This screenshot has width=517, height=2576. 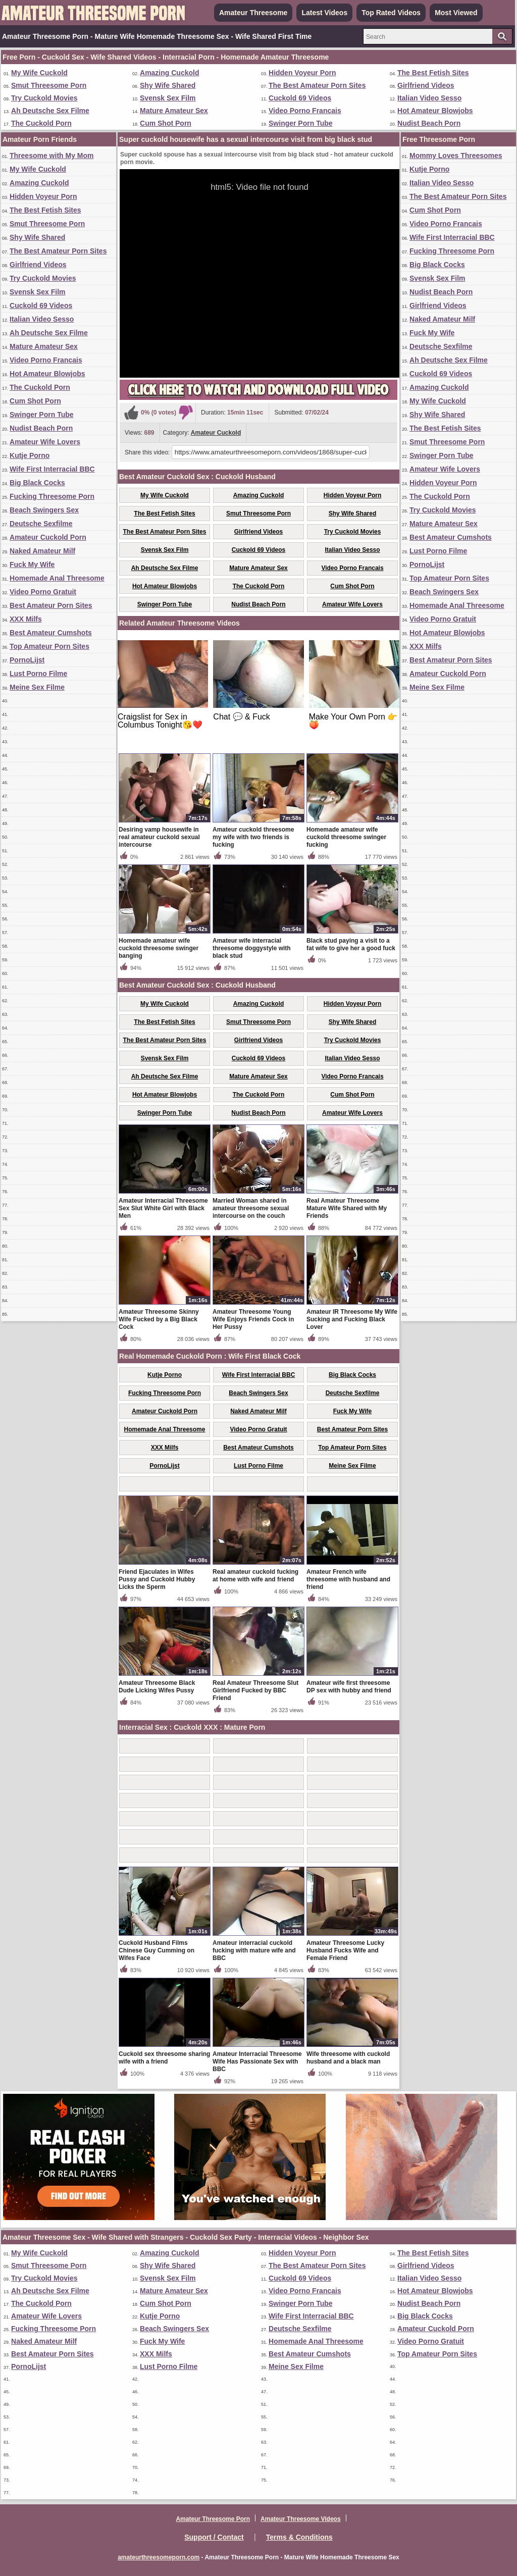 I want to click on Mature Amateur Sex, so click(x=174, y=111).